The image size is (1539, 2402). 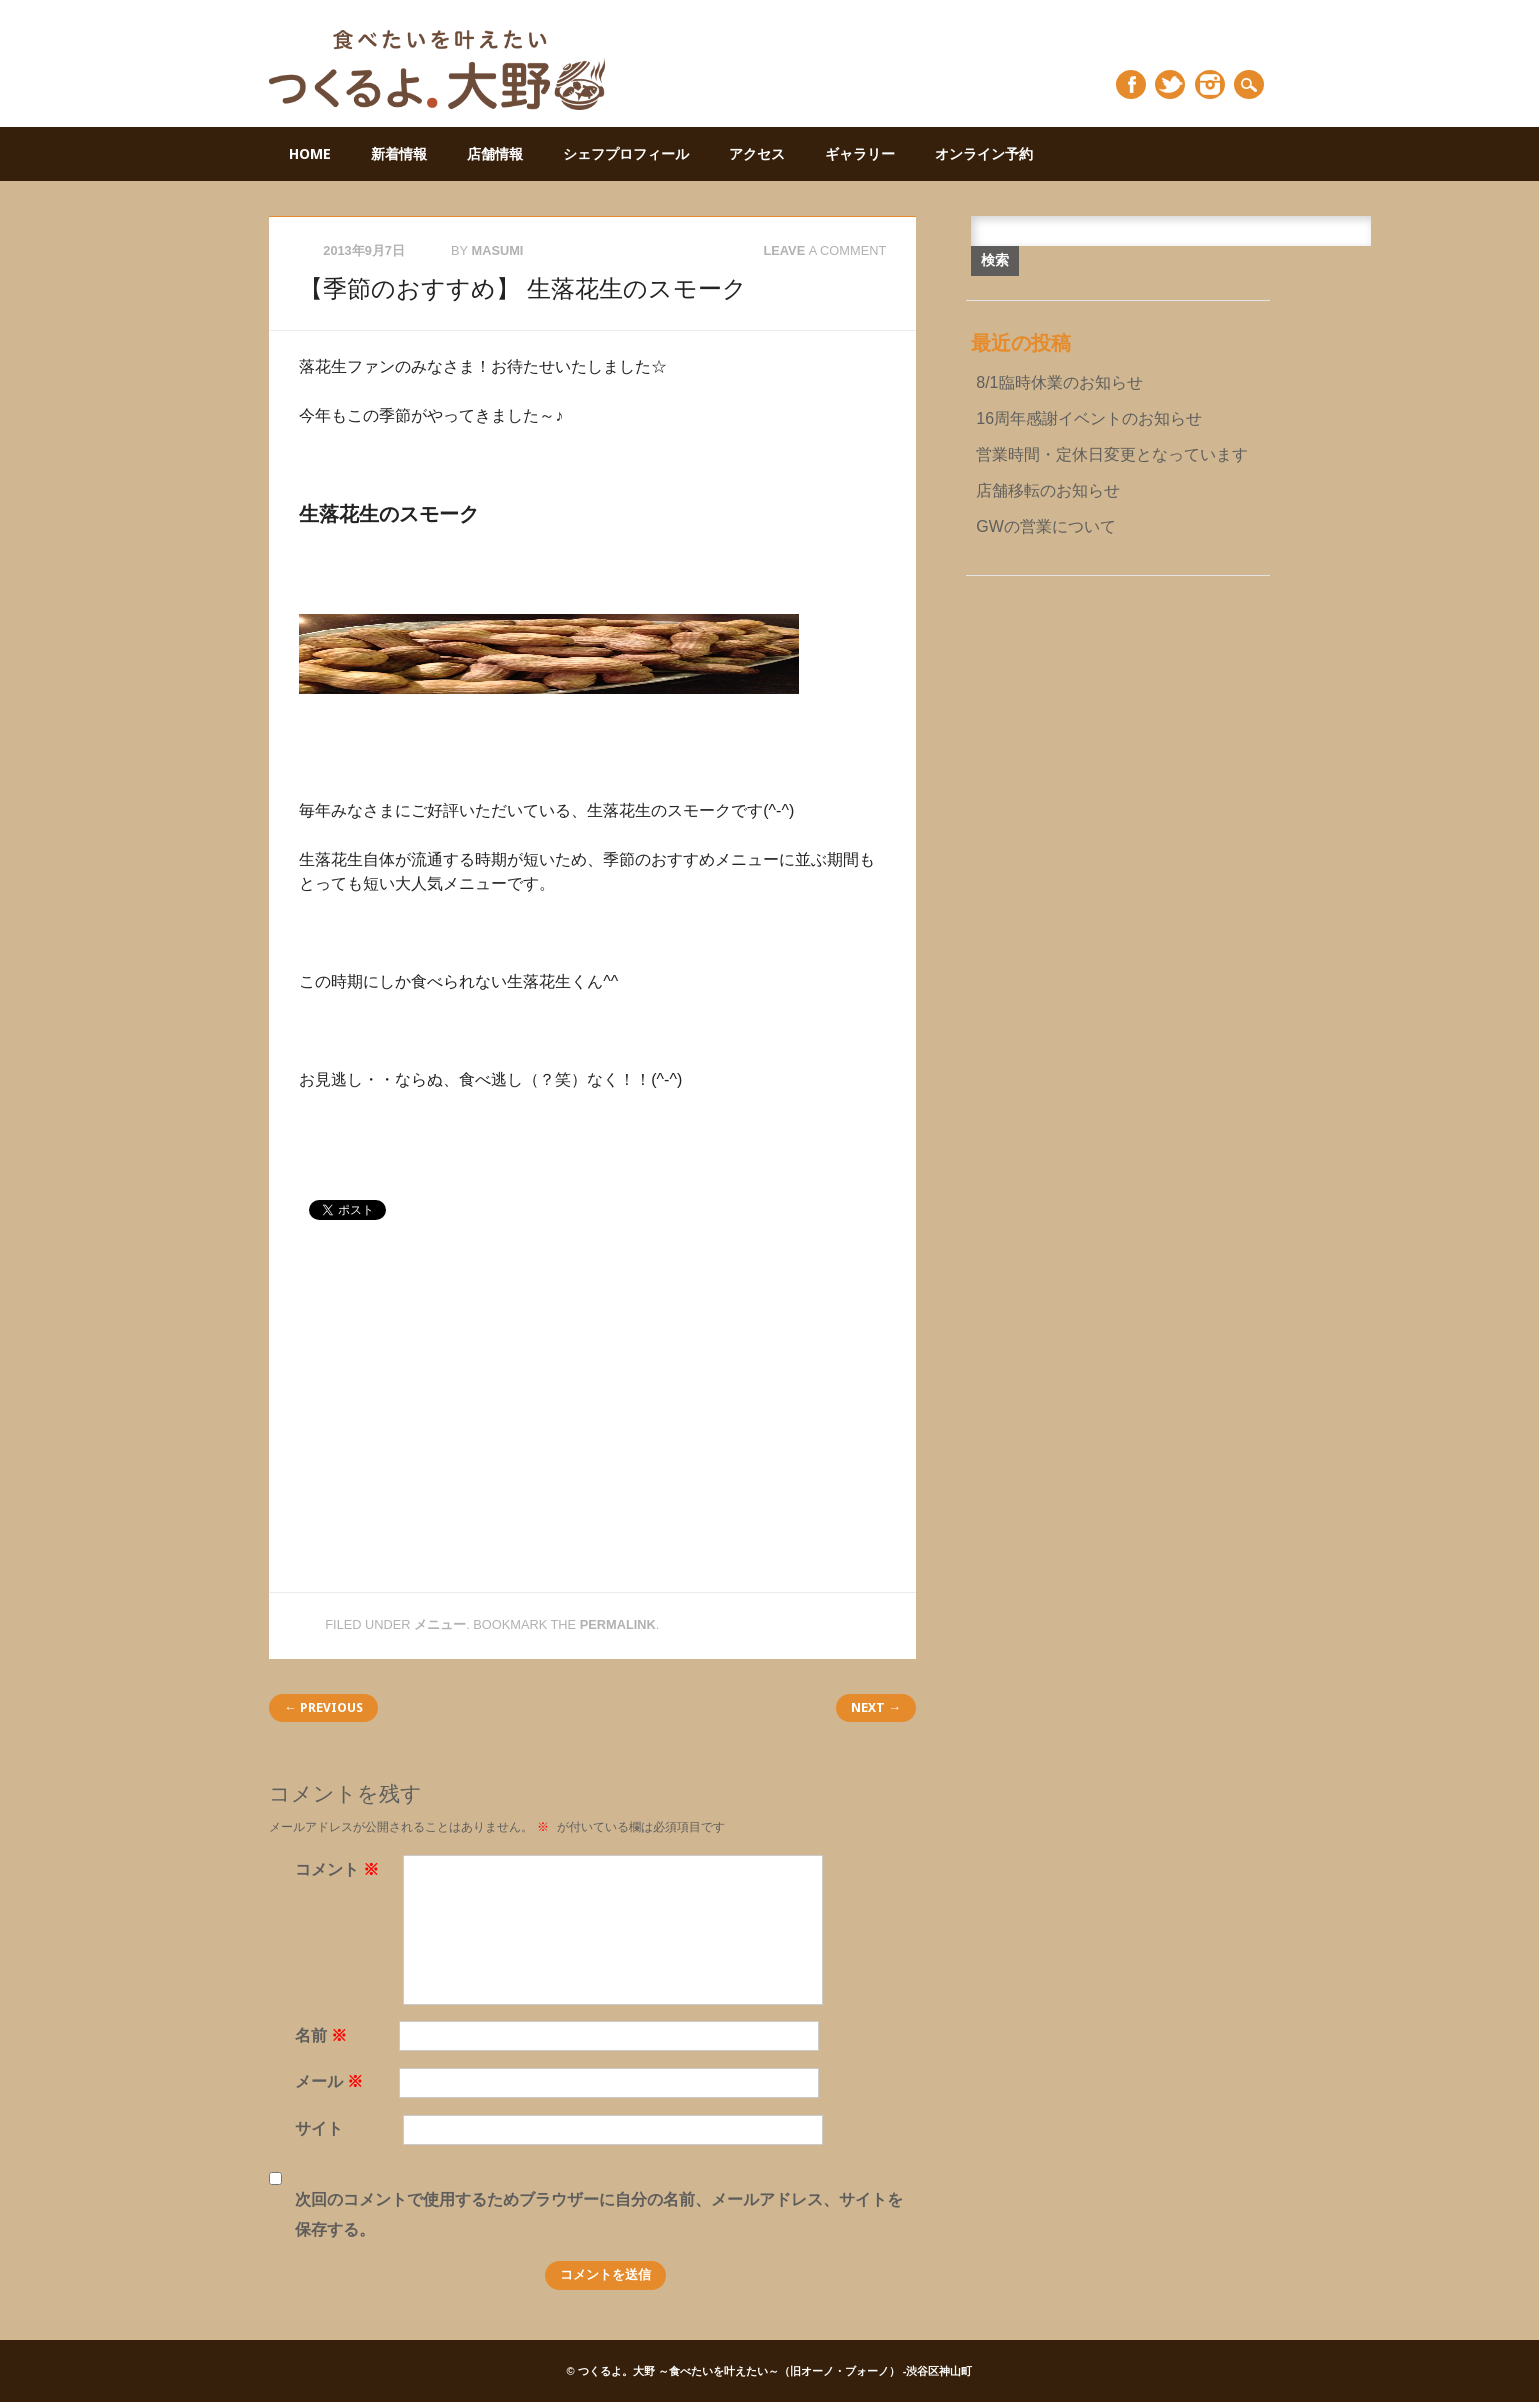 I want to click on メール, so click(x=331, y=2081).